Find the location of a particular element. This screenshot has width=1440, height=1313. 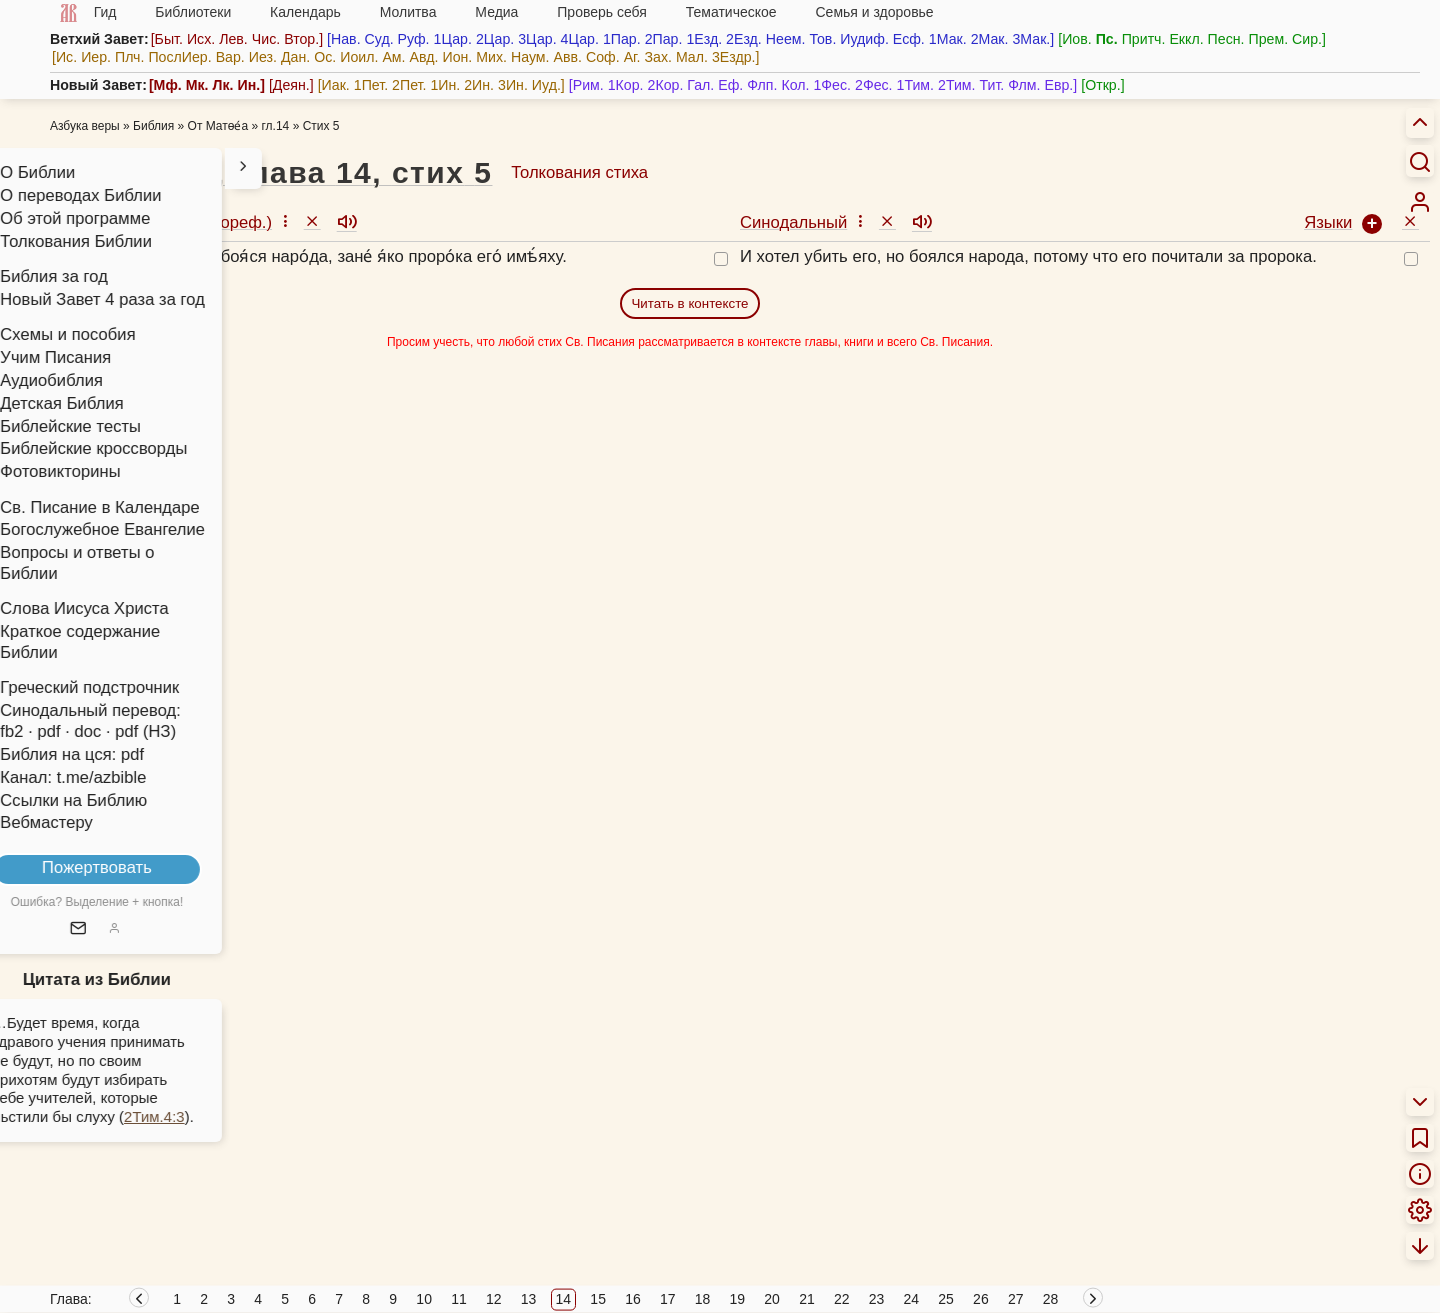

28 is located at coordinates (1051, 1299).